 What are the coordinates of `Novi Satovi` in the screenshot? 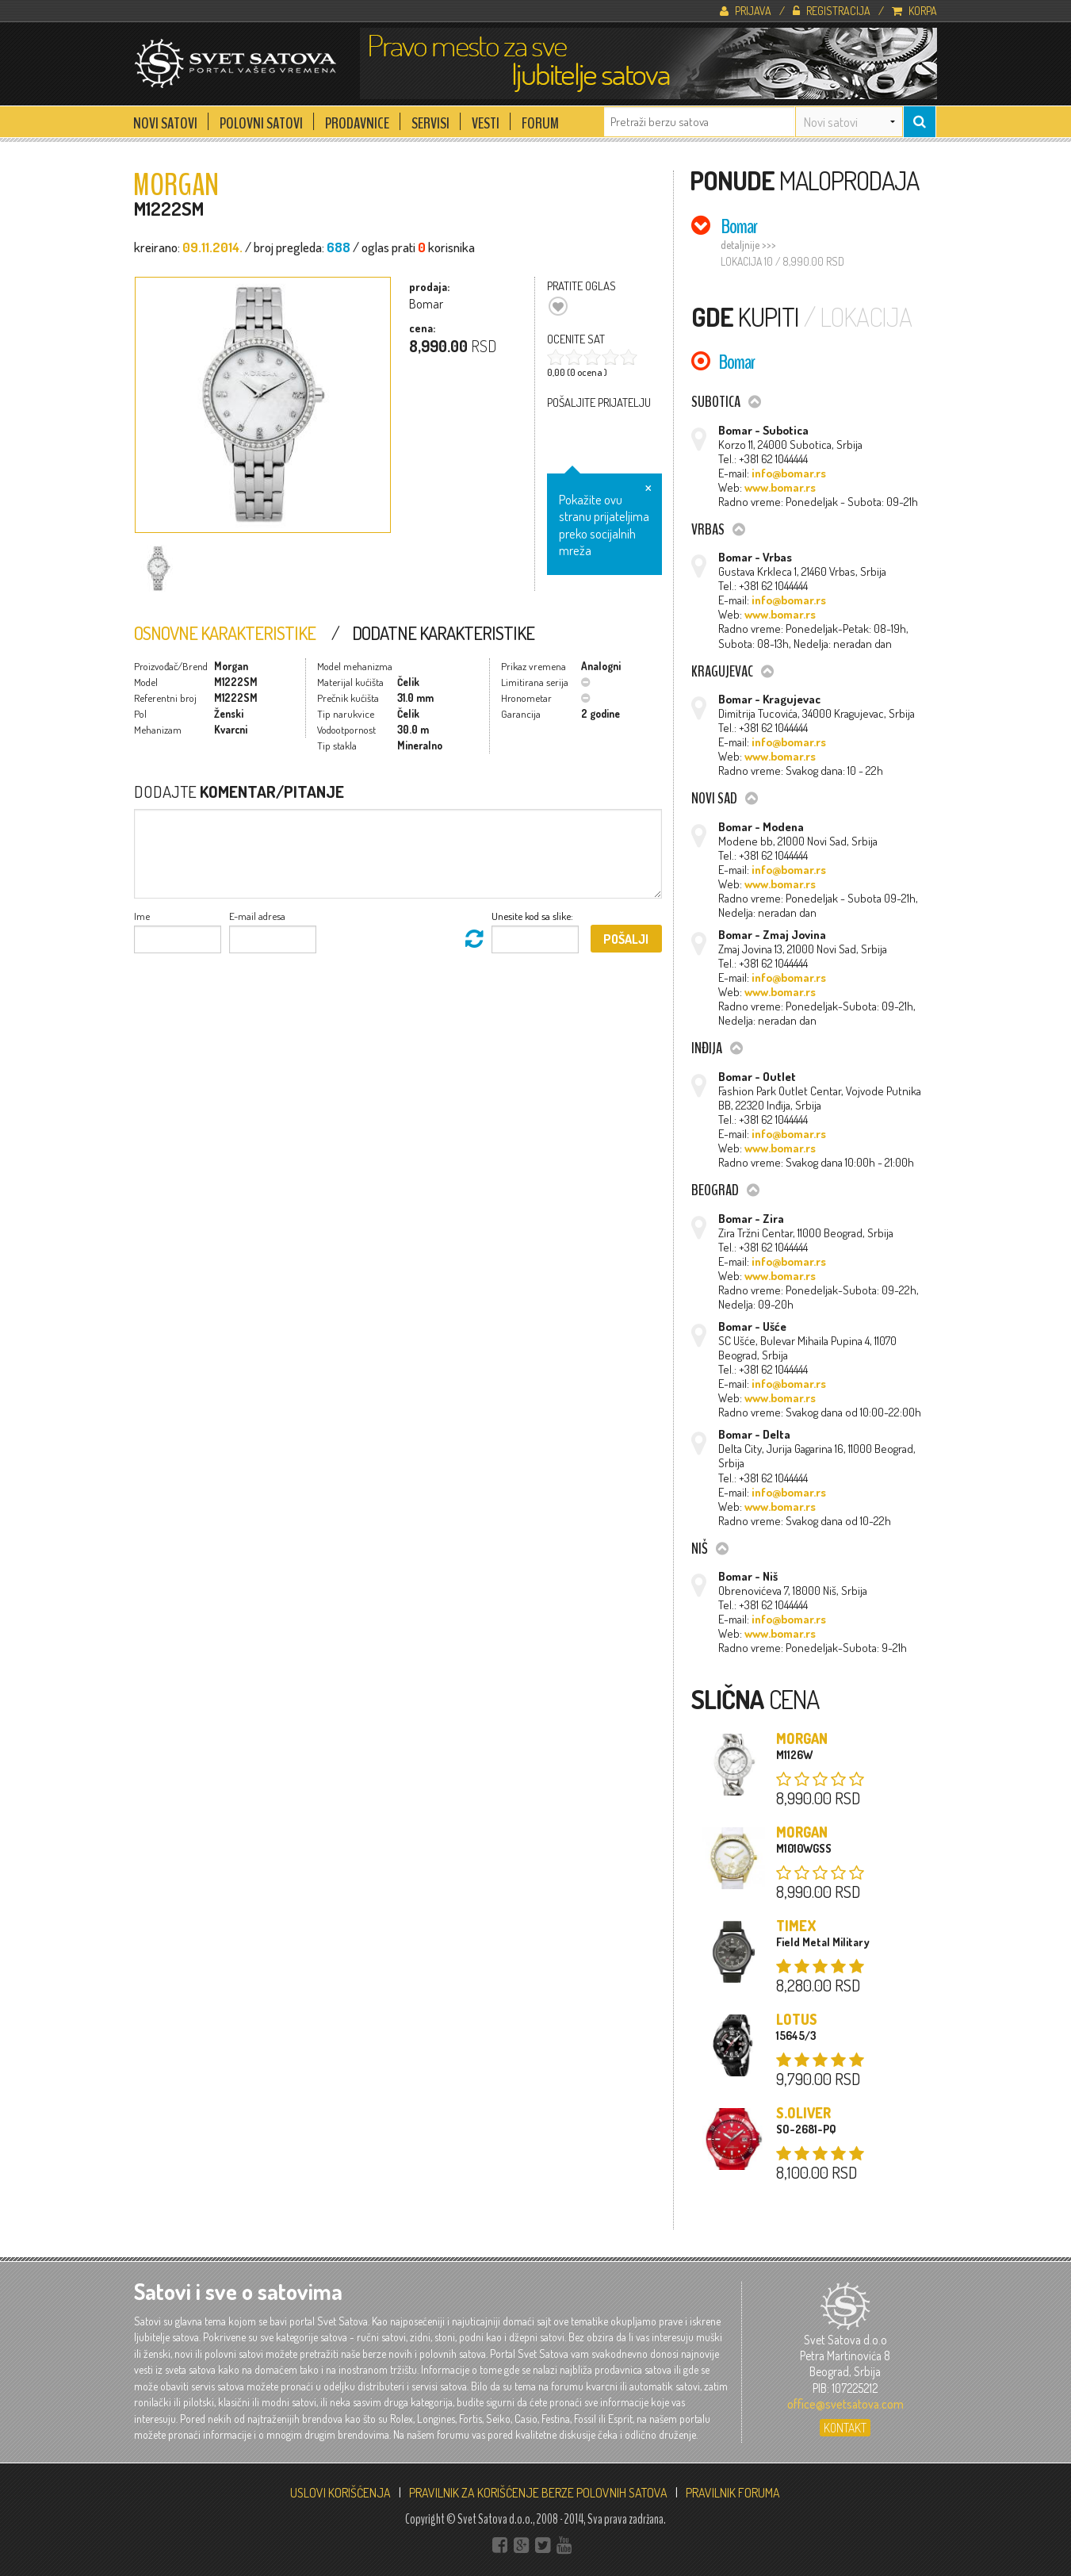 It's located at (165, 119).